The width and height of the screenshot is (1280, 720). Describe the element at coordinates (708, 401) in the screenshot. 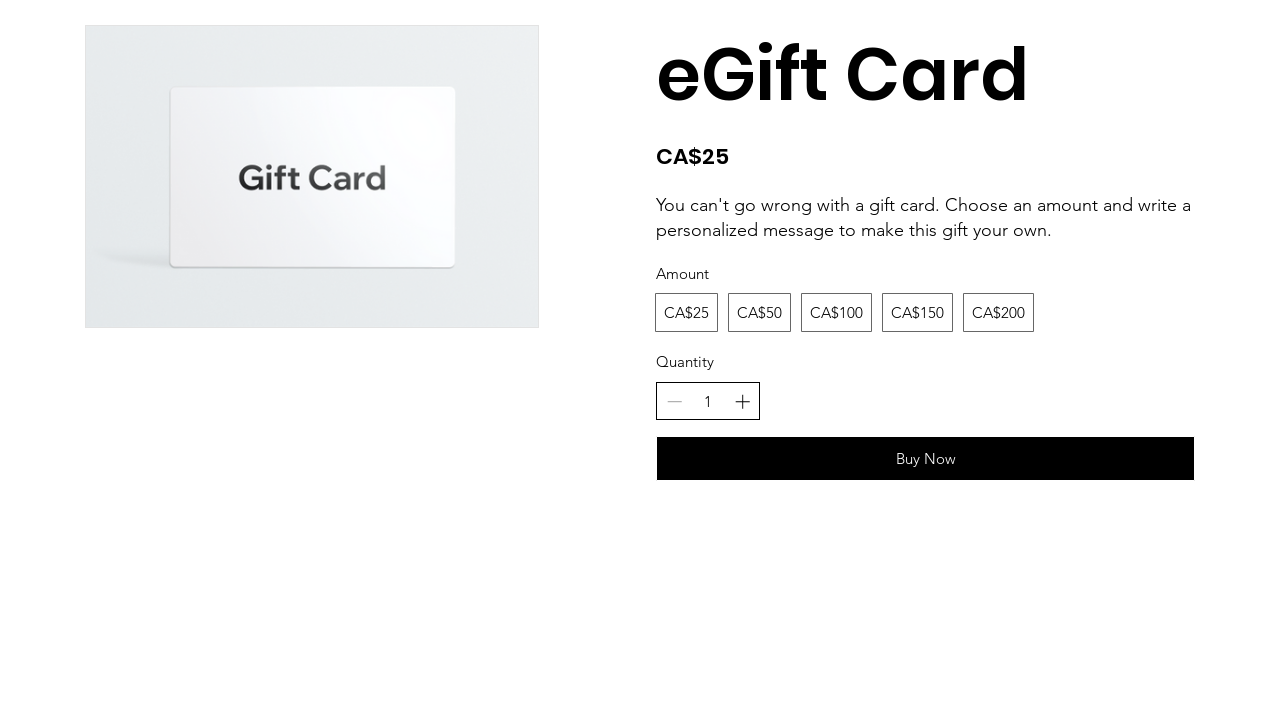

I see `[spinbutton]` at that location.